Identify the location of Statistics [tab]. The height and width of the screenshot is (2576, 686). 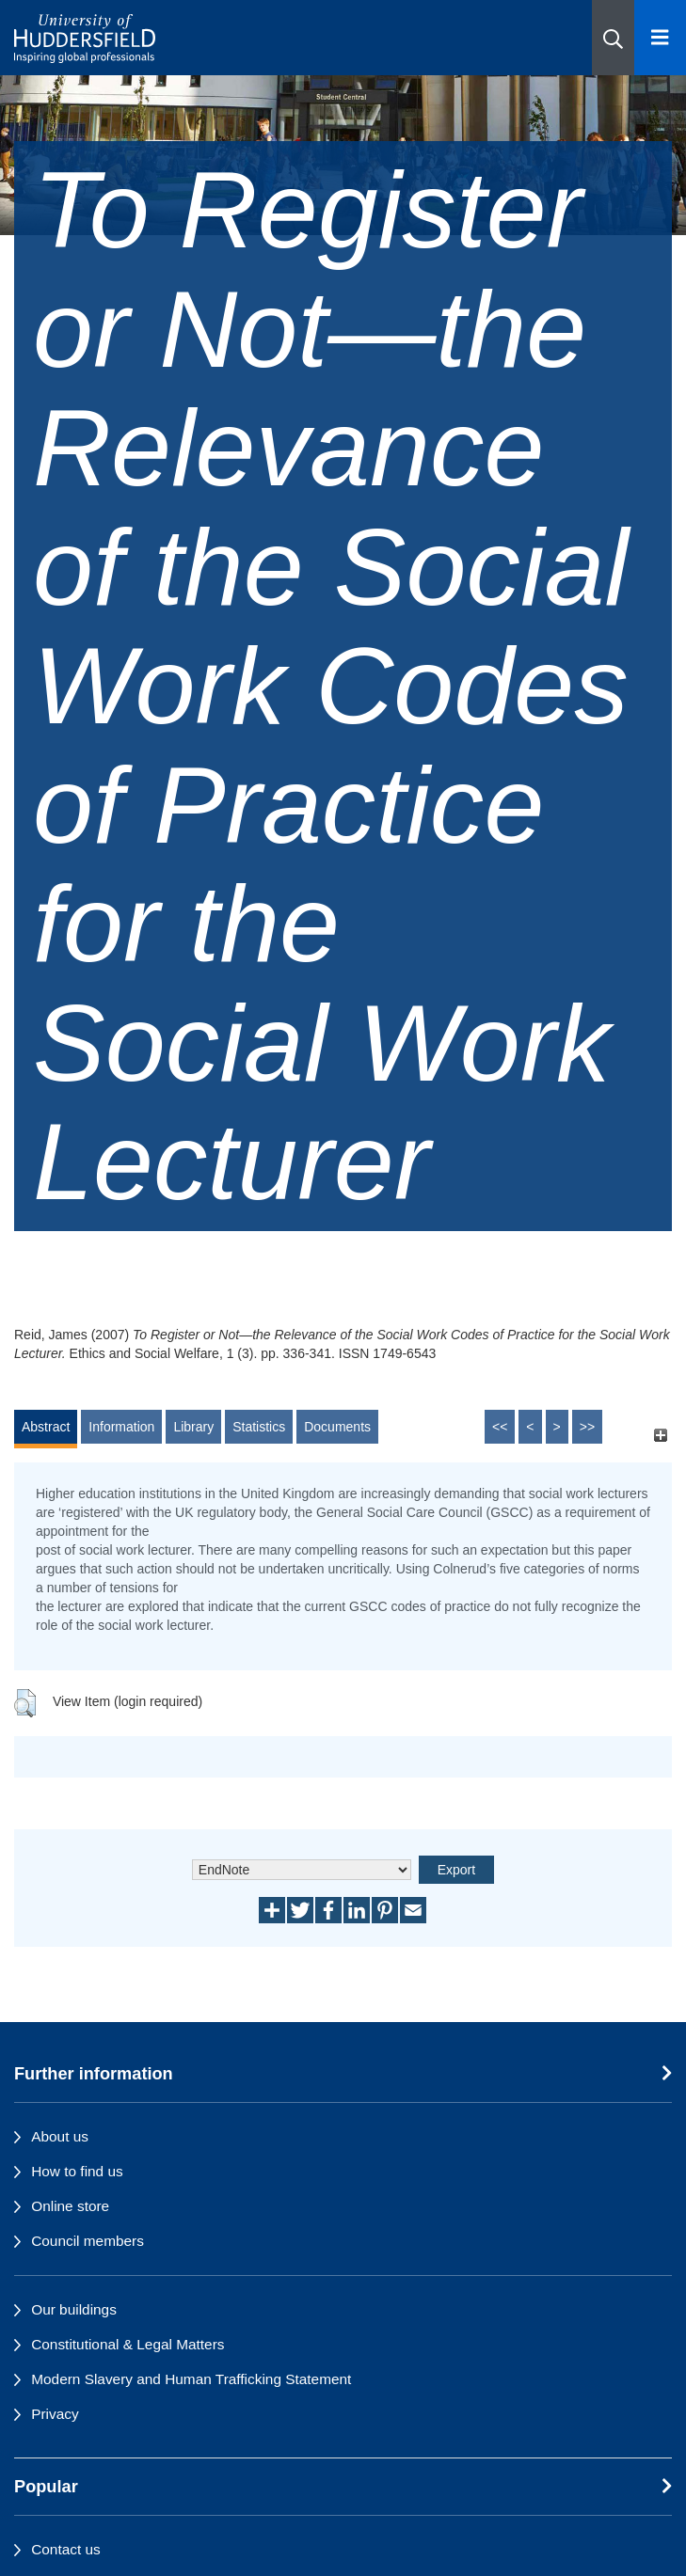
(258, 1426).